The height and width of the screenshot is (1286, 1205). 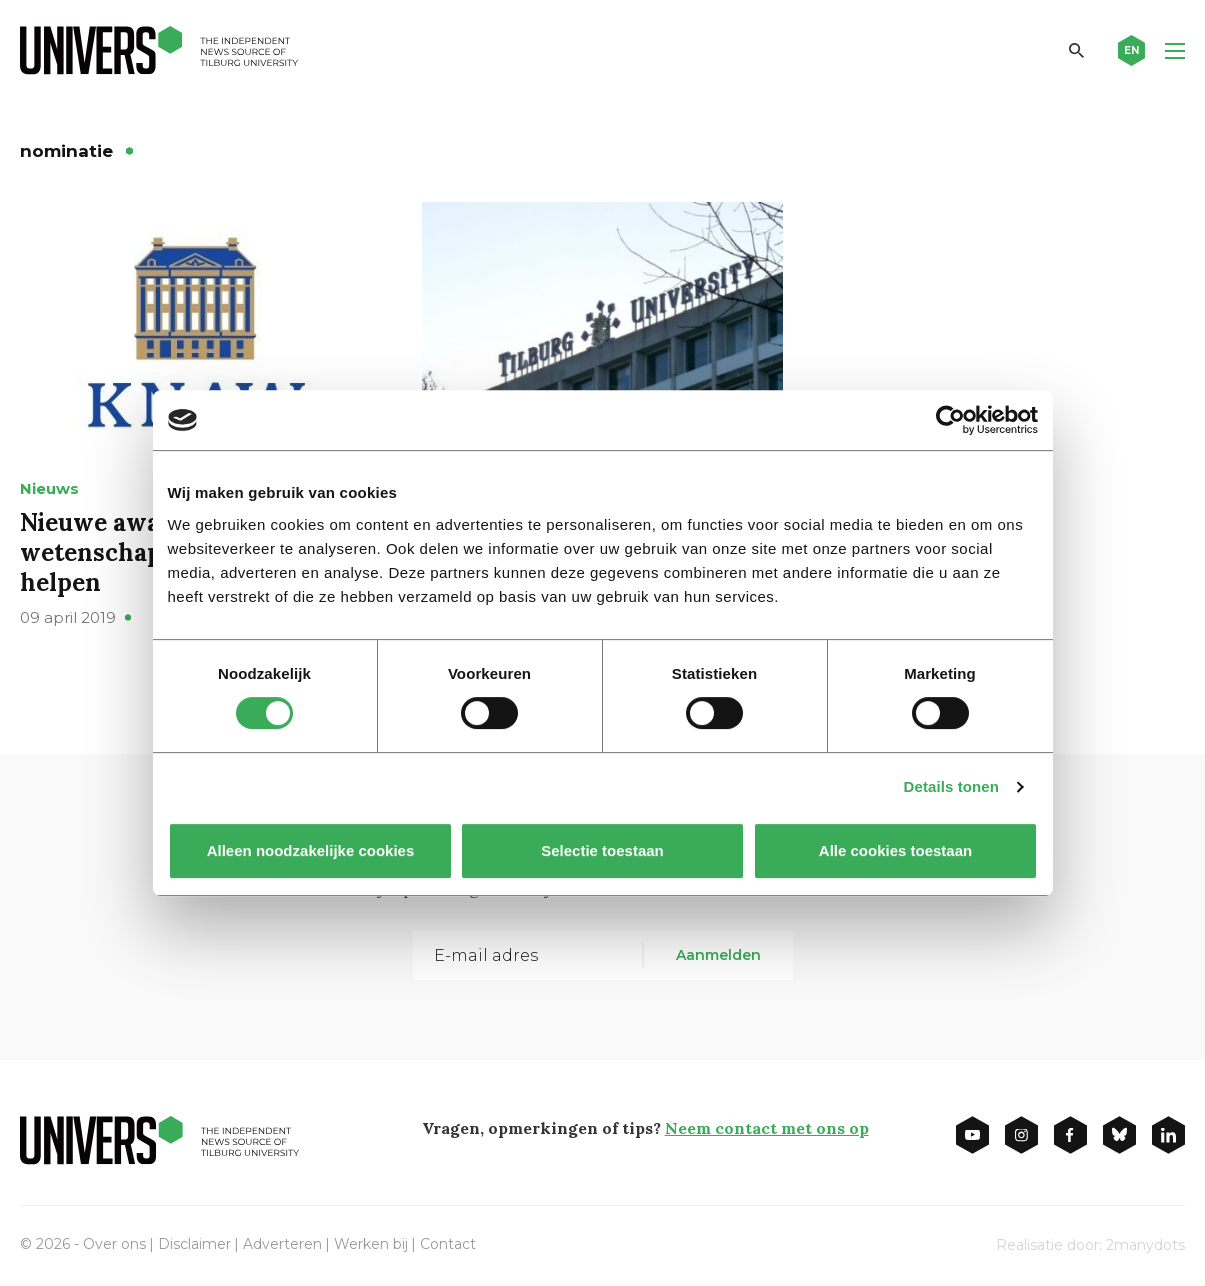 I want to click on Adverteren, so click(x=282, y=1244).